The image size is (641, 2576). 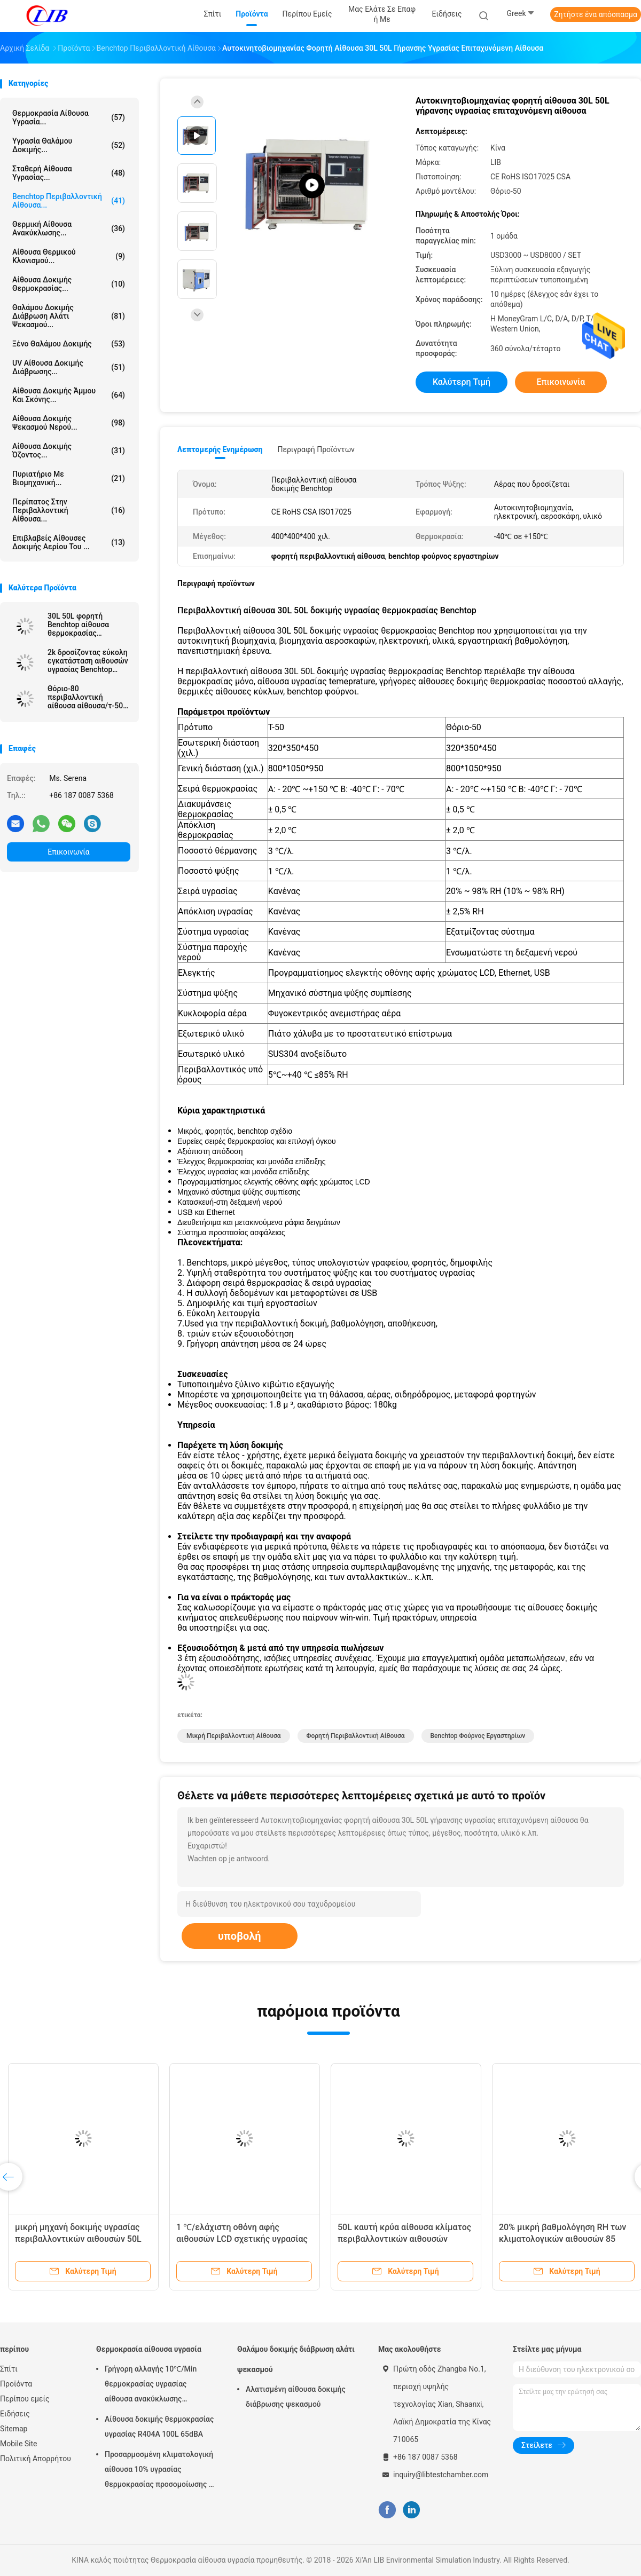 I want to click on 30L 50L φορητή Benchtop αίθουσα θερμοκρασίας περιβαλλοντικών αιθουσών μικρή, so click(x=78, y=624).